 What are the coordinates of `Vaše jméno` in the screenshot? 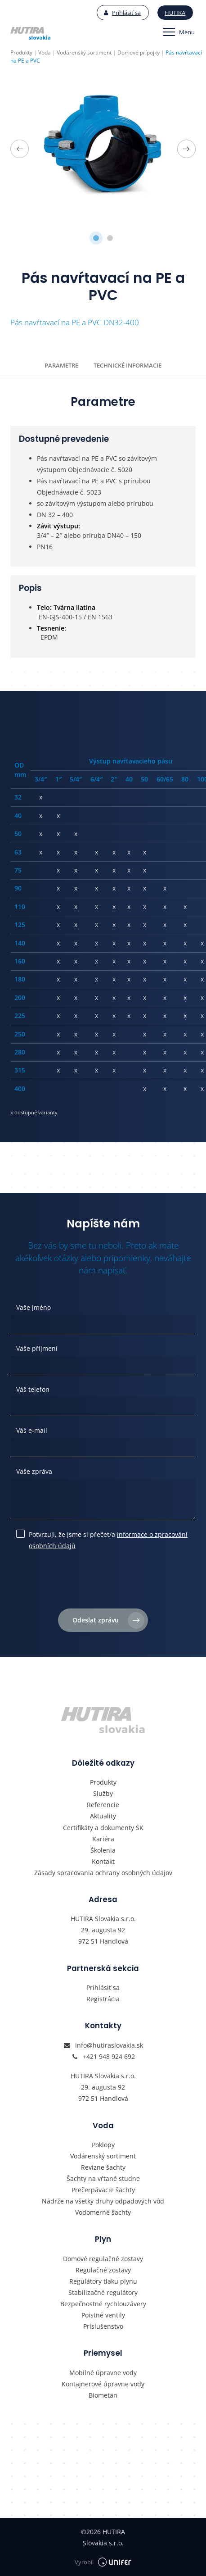 It's located at (33, 1307).